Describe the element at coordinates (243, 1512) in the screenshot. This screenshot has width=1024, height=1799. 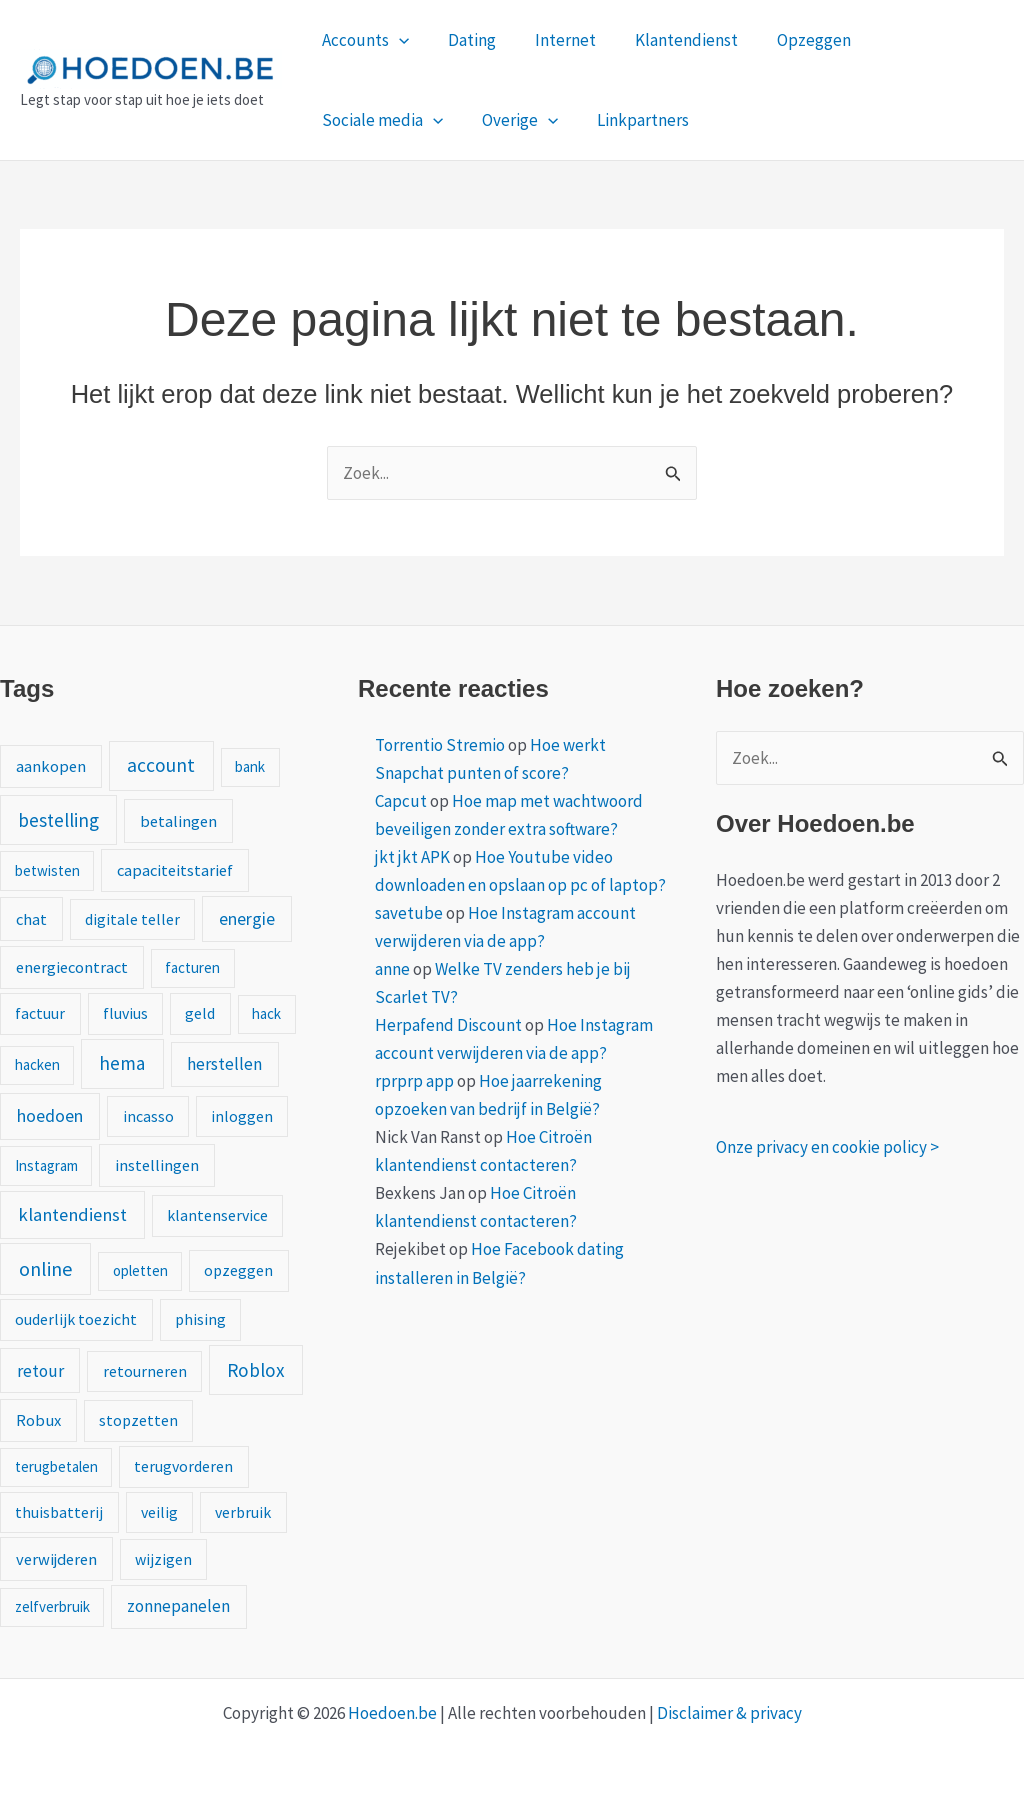
I see `verbruik [verbruik (2 items)]` at that location.